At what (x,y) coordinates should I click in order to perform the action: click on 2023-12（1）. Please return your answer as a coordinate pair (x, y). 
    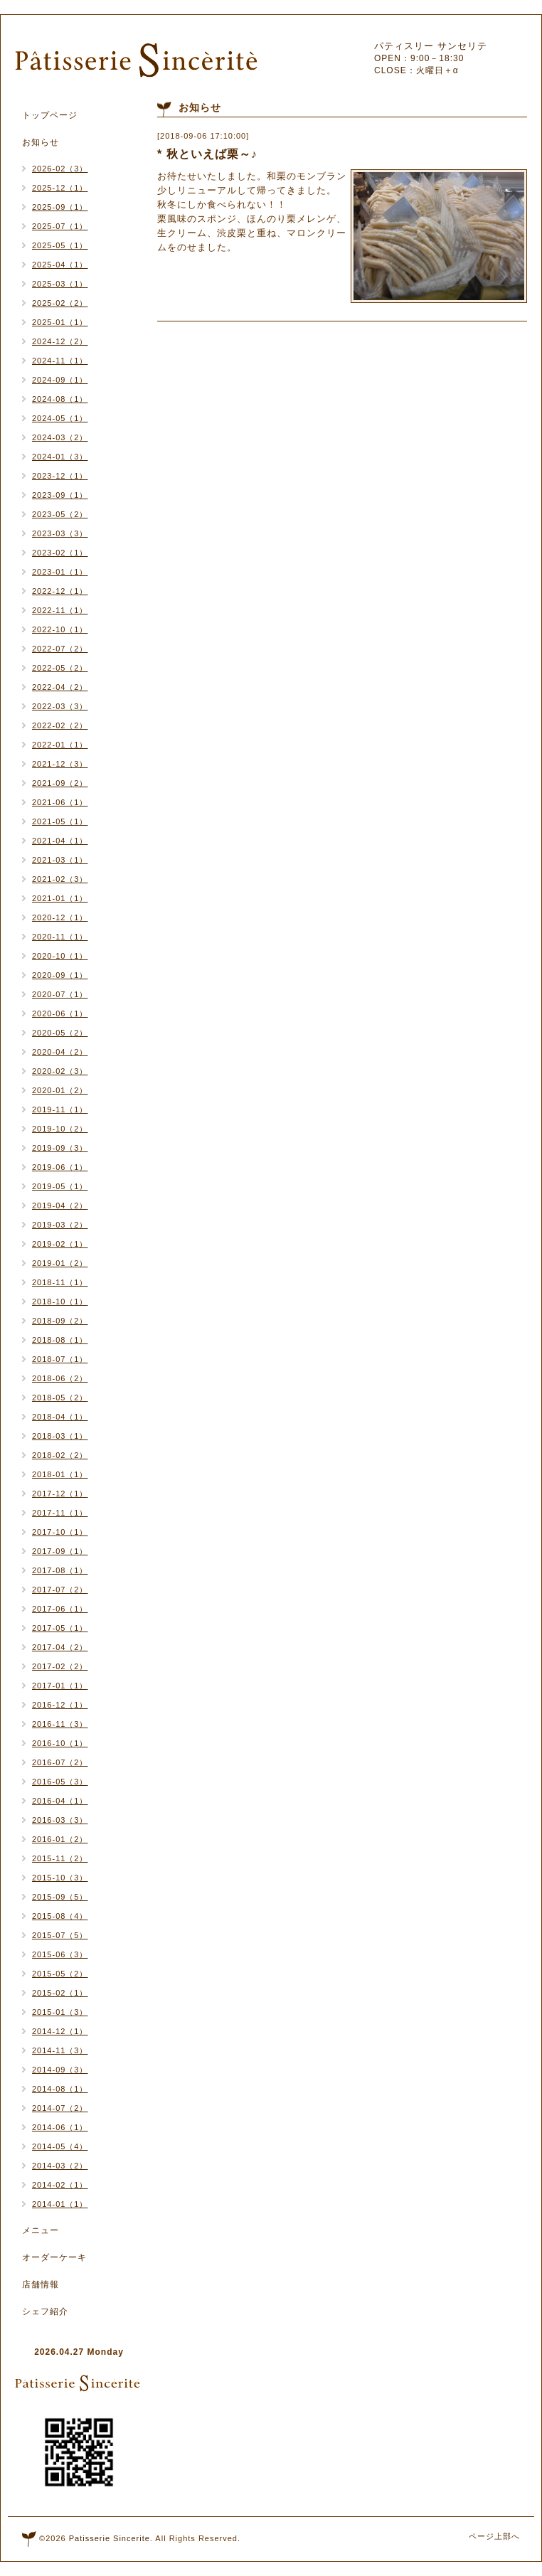
    Looking at the image, I should click on (60, 476).